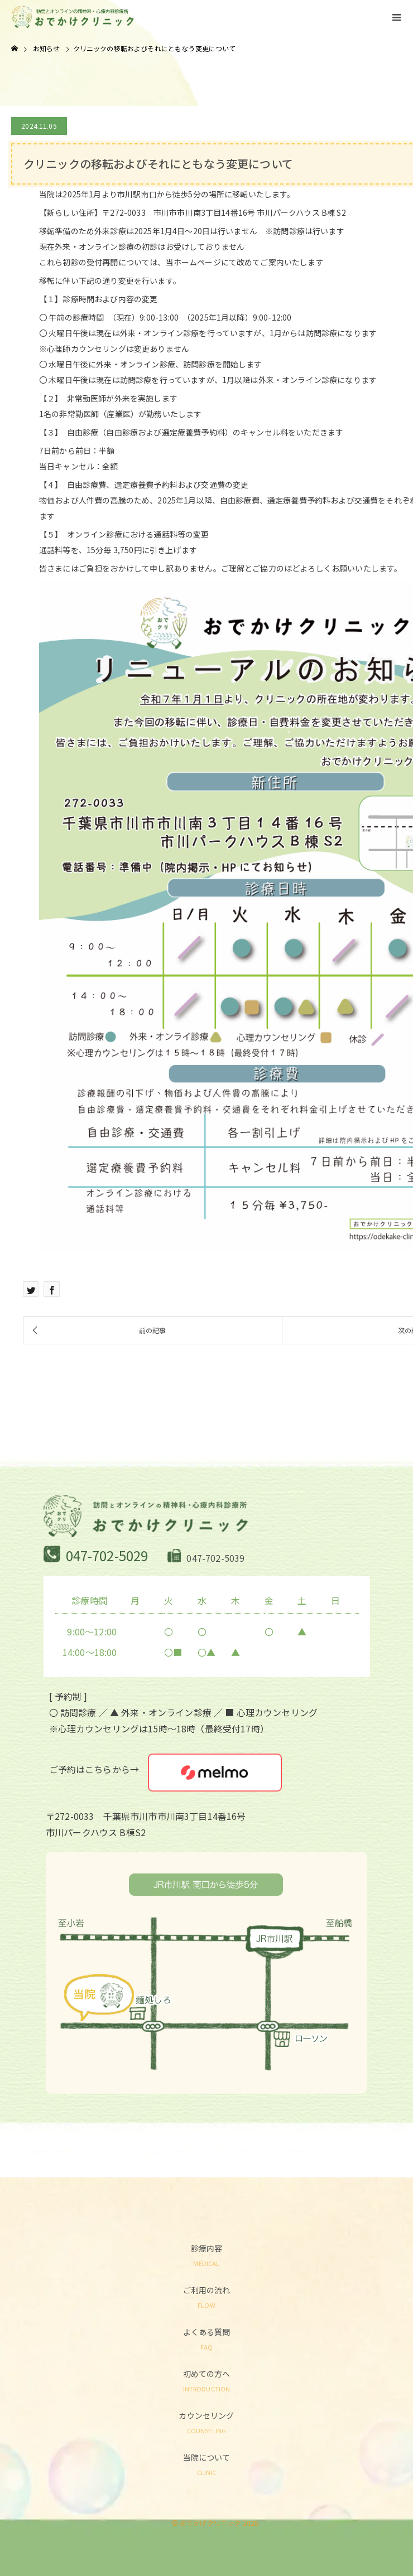 The height and width of the screenshot is (2576, 413). What do you see at coordinates (206, 2464) in the screenshot?
I see `当院について` at bounding box center [206, 2464].